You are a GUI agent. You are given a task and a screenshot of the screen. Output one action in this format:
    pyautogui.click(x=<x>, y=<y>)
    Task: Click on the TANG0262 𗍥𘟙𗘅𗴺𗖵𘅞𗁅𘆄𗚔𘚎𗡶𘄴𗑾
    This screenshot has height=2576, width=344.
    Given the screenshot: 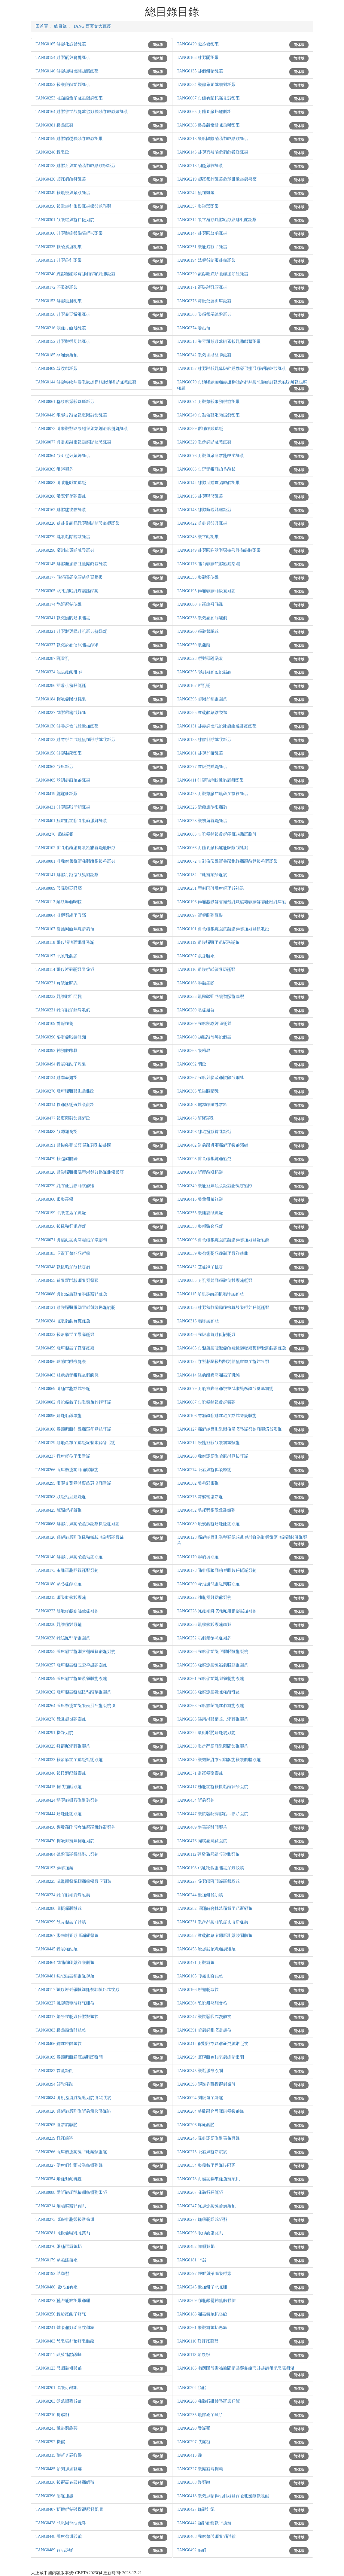 What is the action you would take?
    pyautogui.click(x=73, y=1692)
    